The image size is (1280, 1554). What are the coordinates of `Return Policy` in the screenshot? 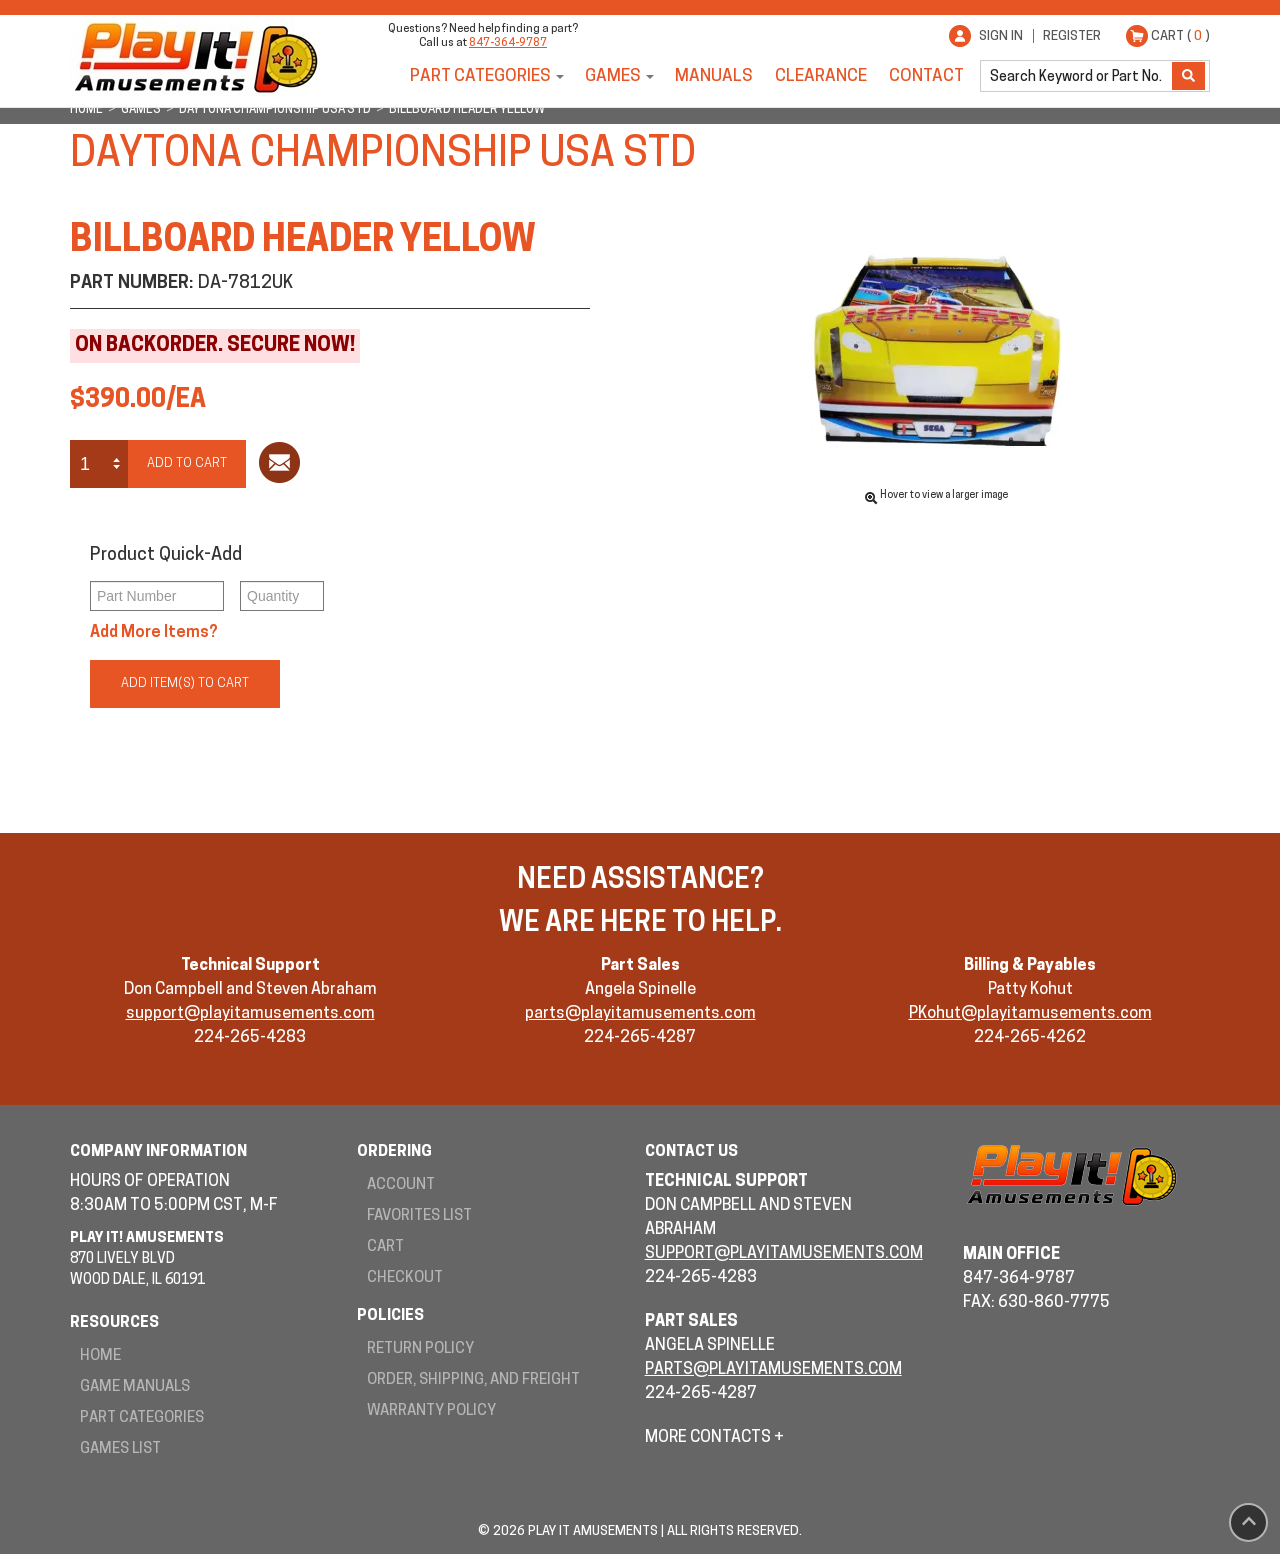 It's located at (420, 1349).